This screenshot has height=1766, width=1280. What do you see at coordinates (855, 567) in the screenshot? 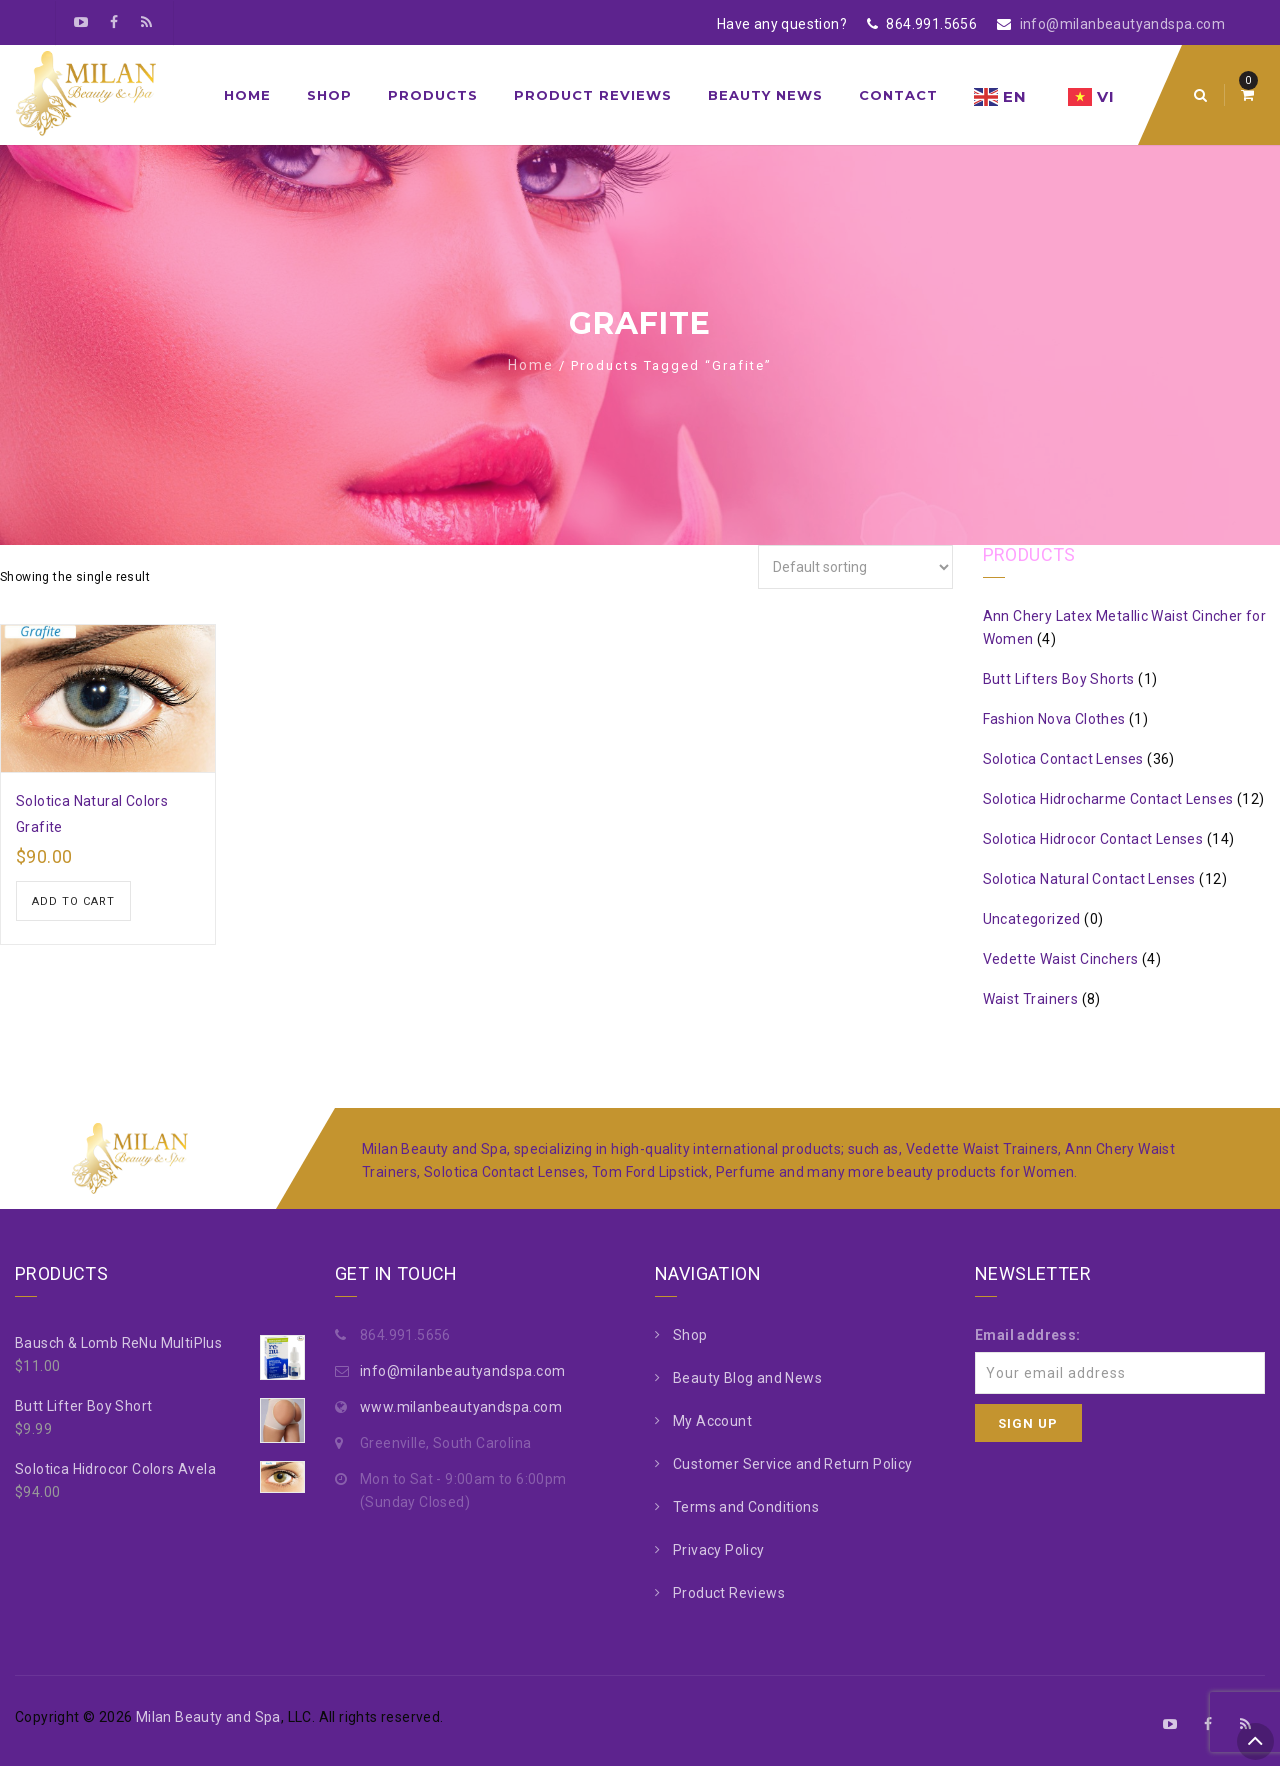
I see `[Shop order]` at bounding box center [855, 567].